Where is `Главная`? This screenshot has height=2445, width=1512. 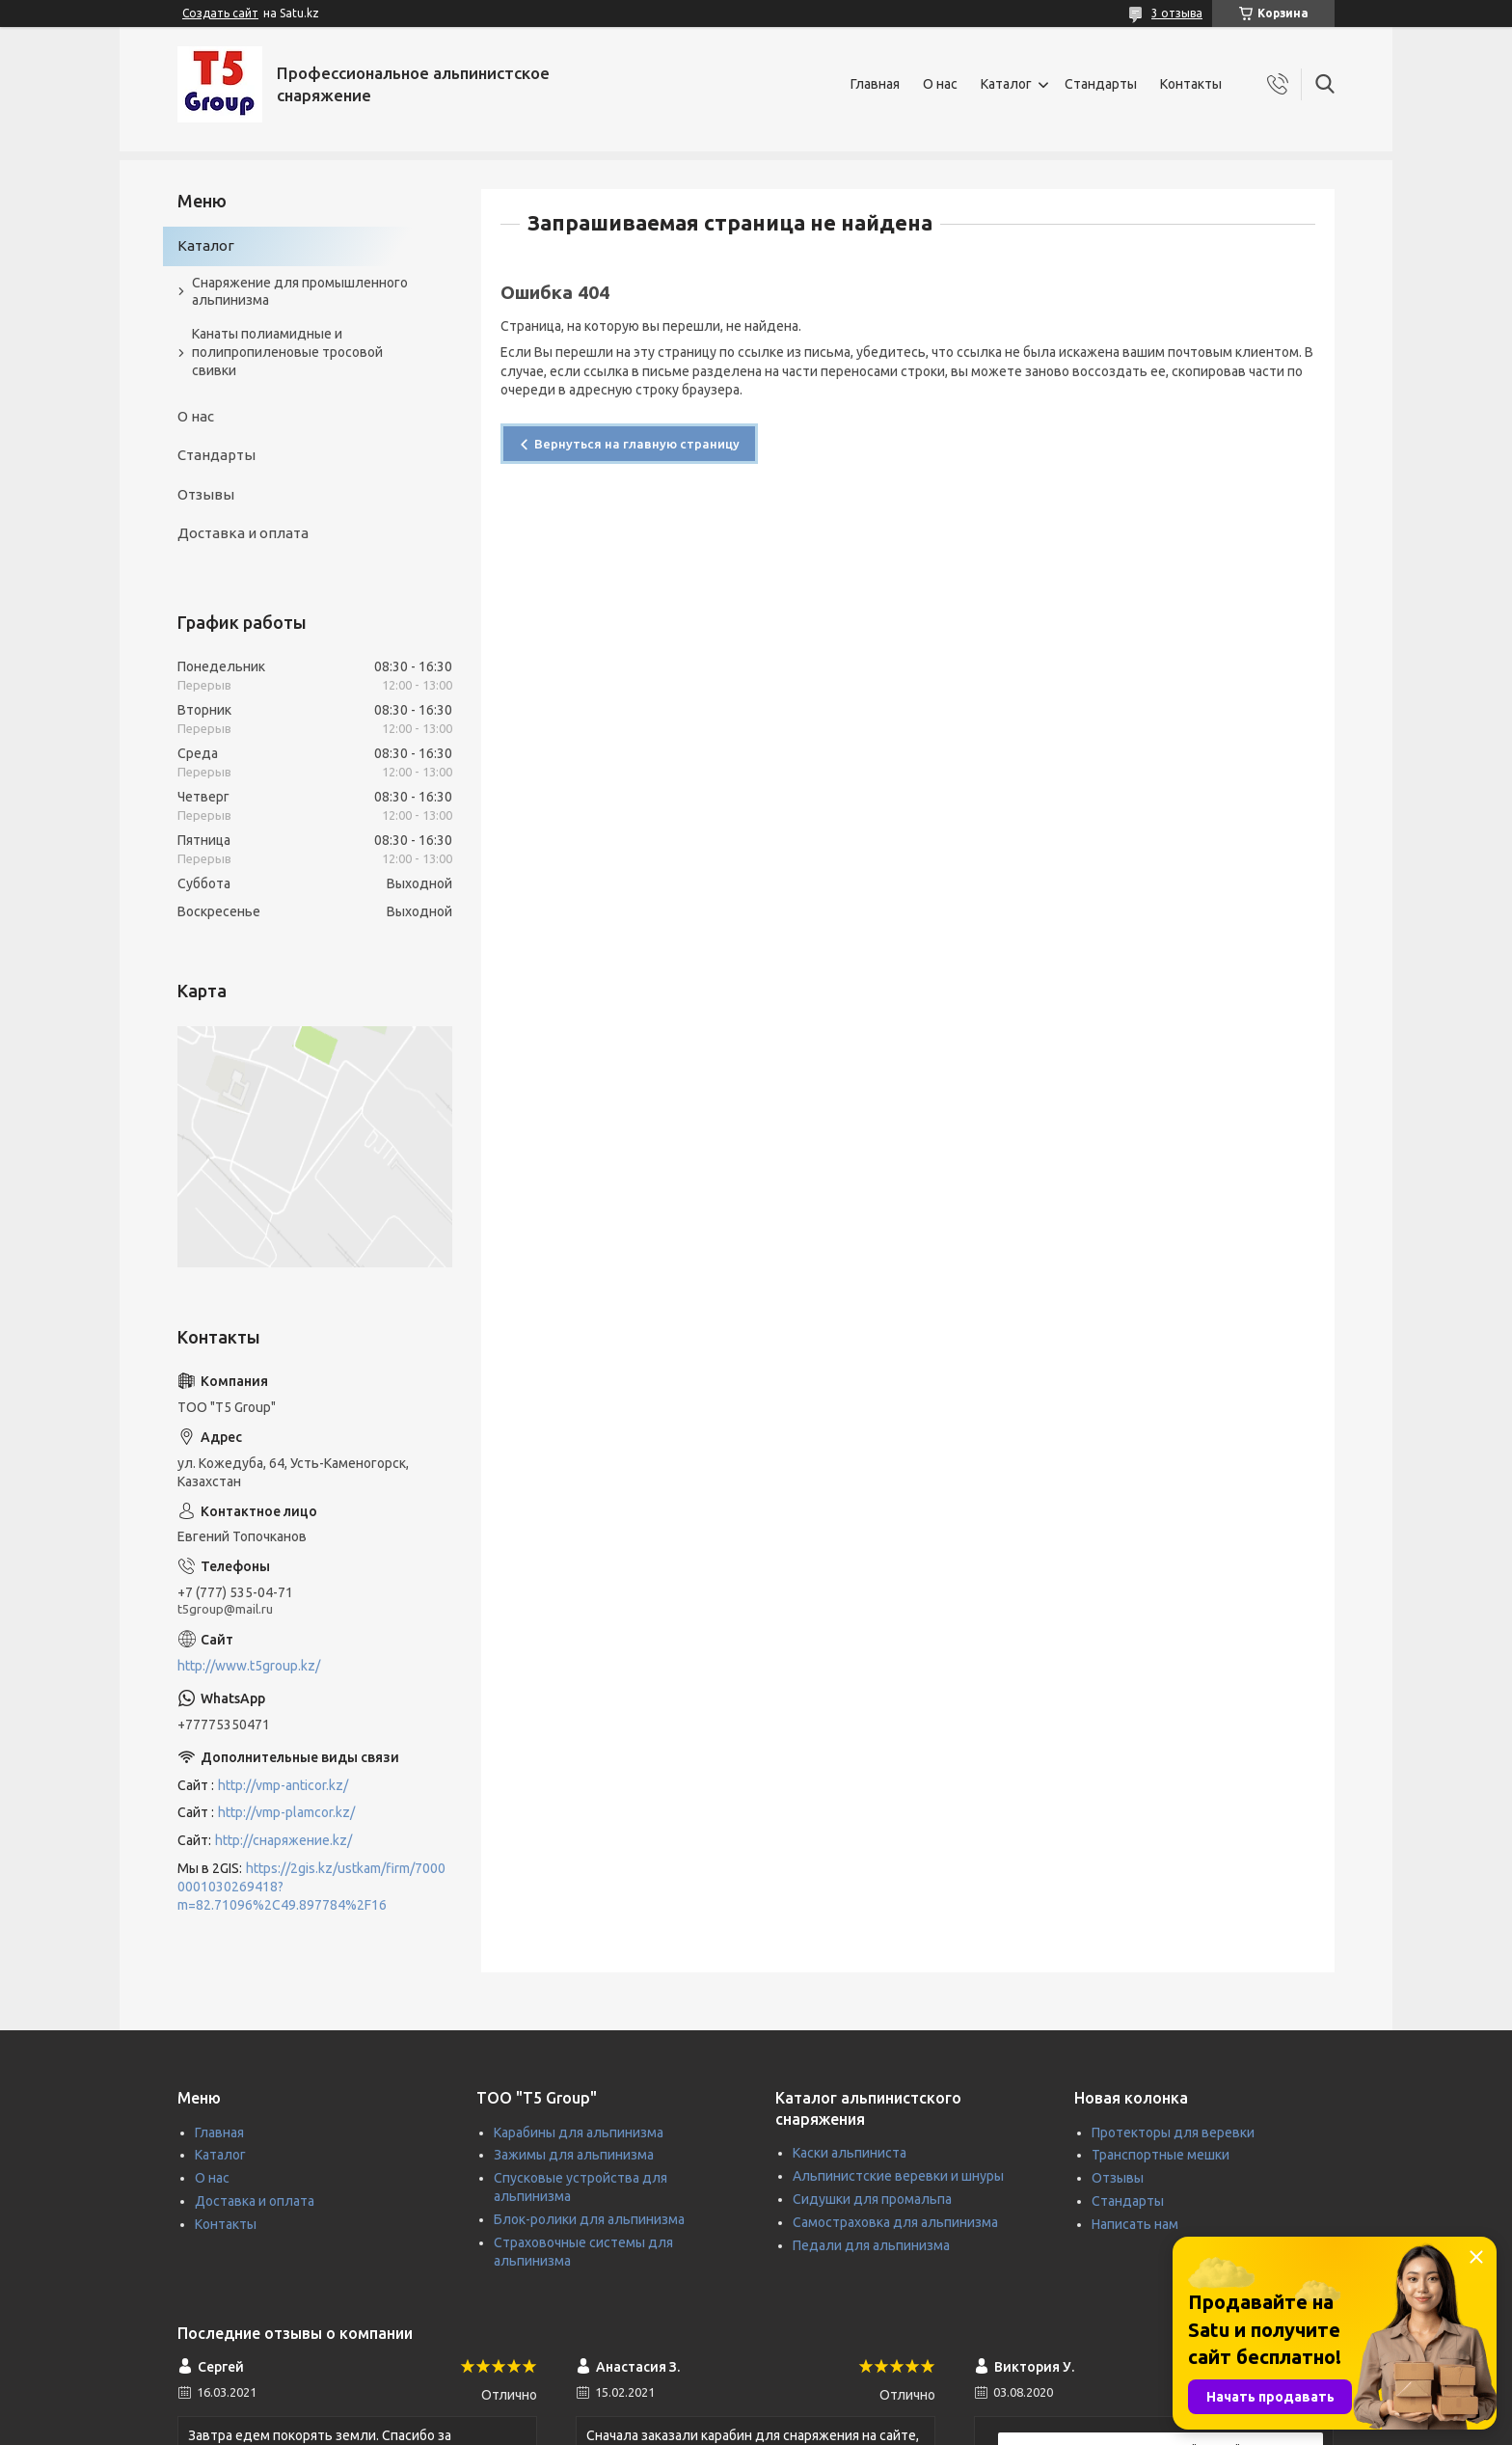 Главная is located at coordinates (875, 84).